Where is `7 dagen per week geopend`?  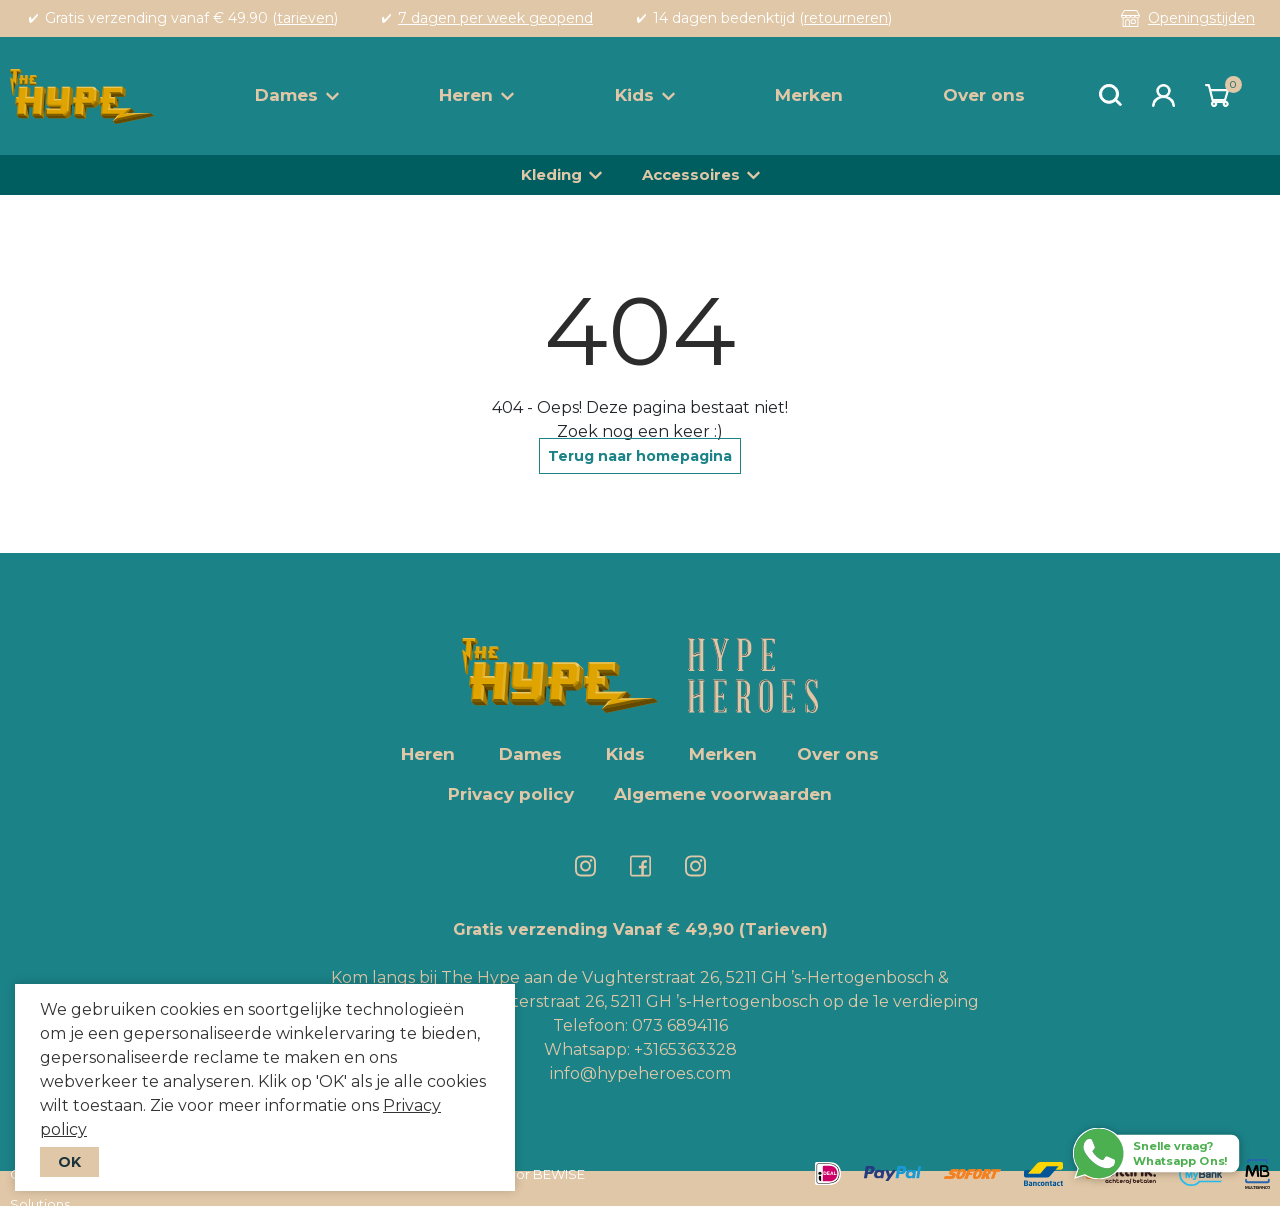
7 dagen per week geopend is located at coordinates (495, 18).